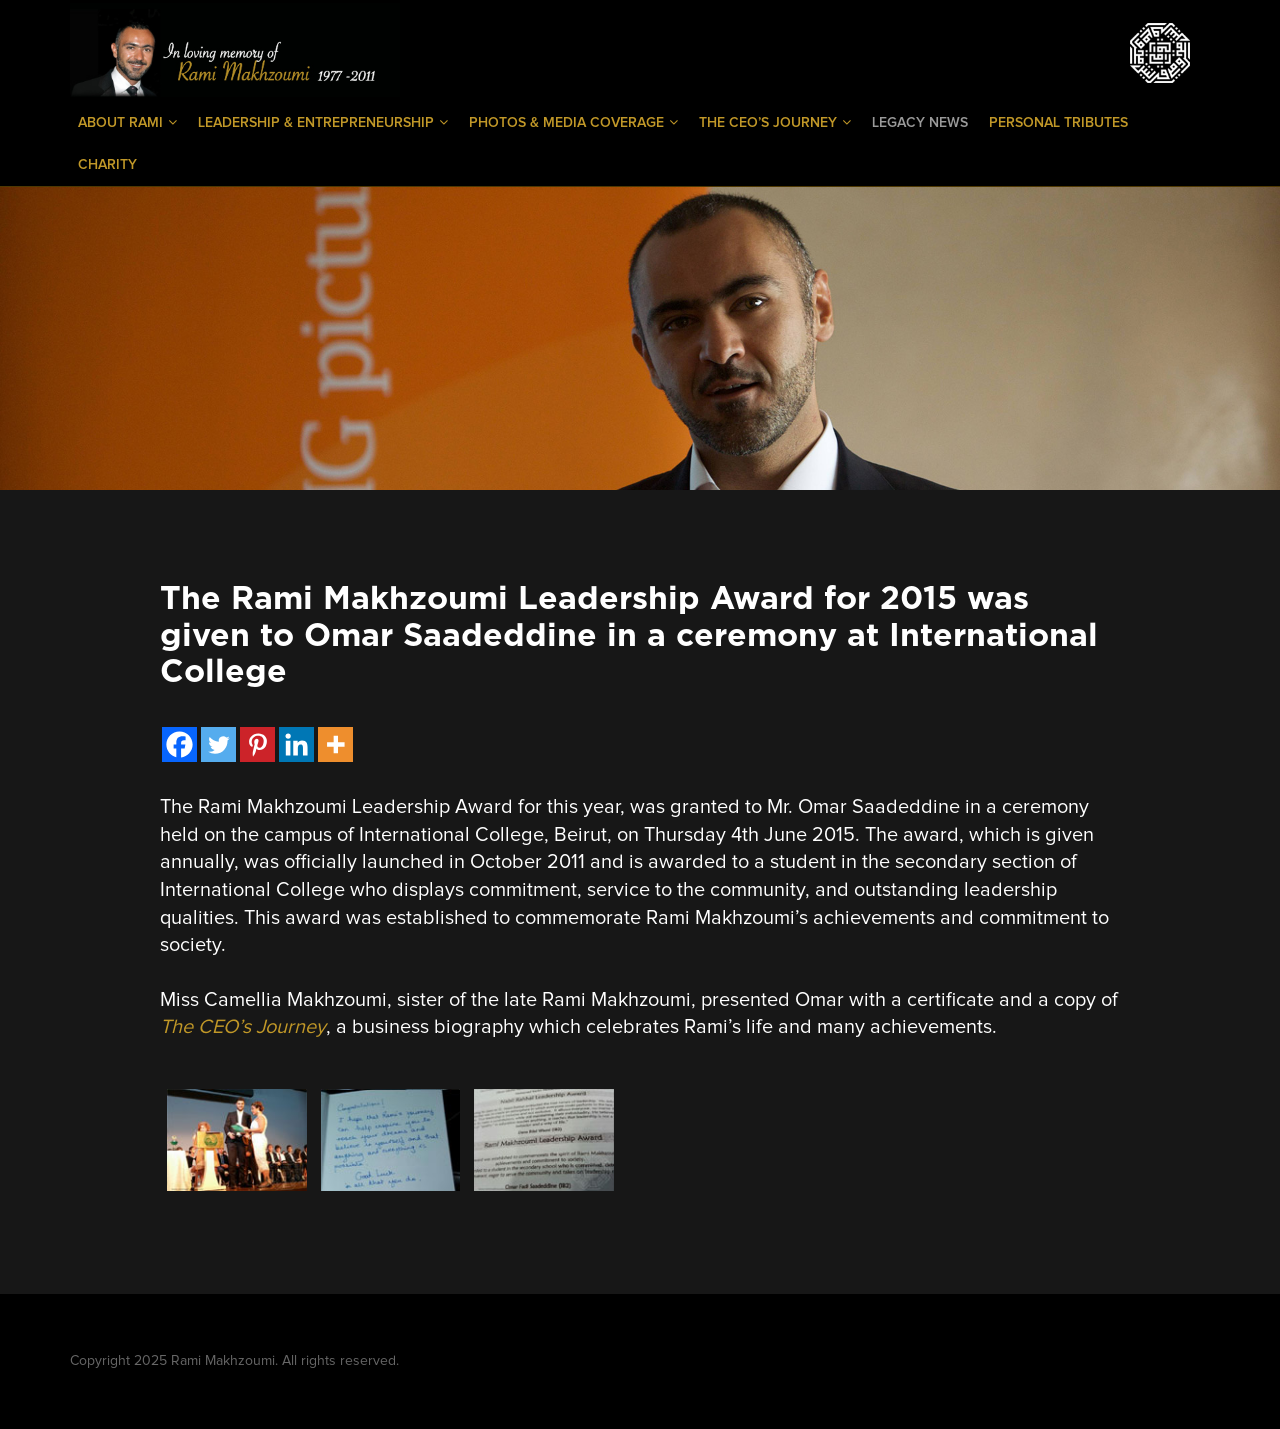  Describe the element at coordinates (179, 744) in the screenshot. I see `[Facebook]` at that location.